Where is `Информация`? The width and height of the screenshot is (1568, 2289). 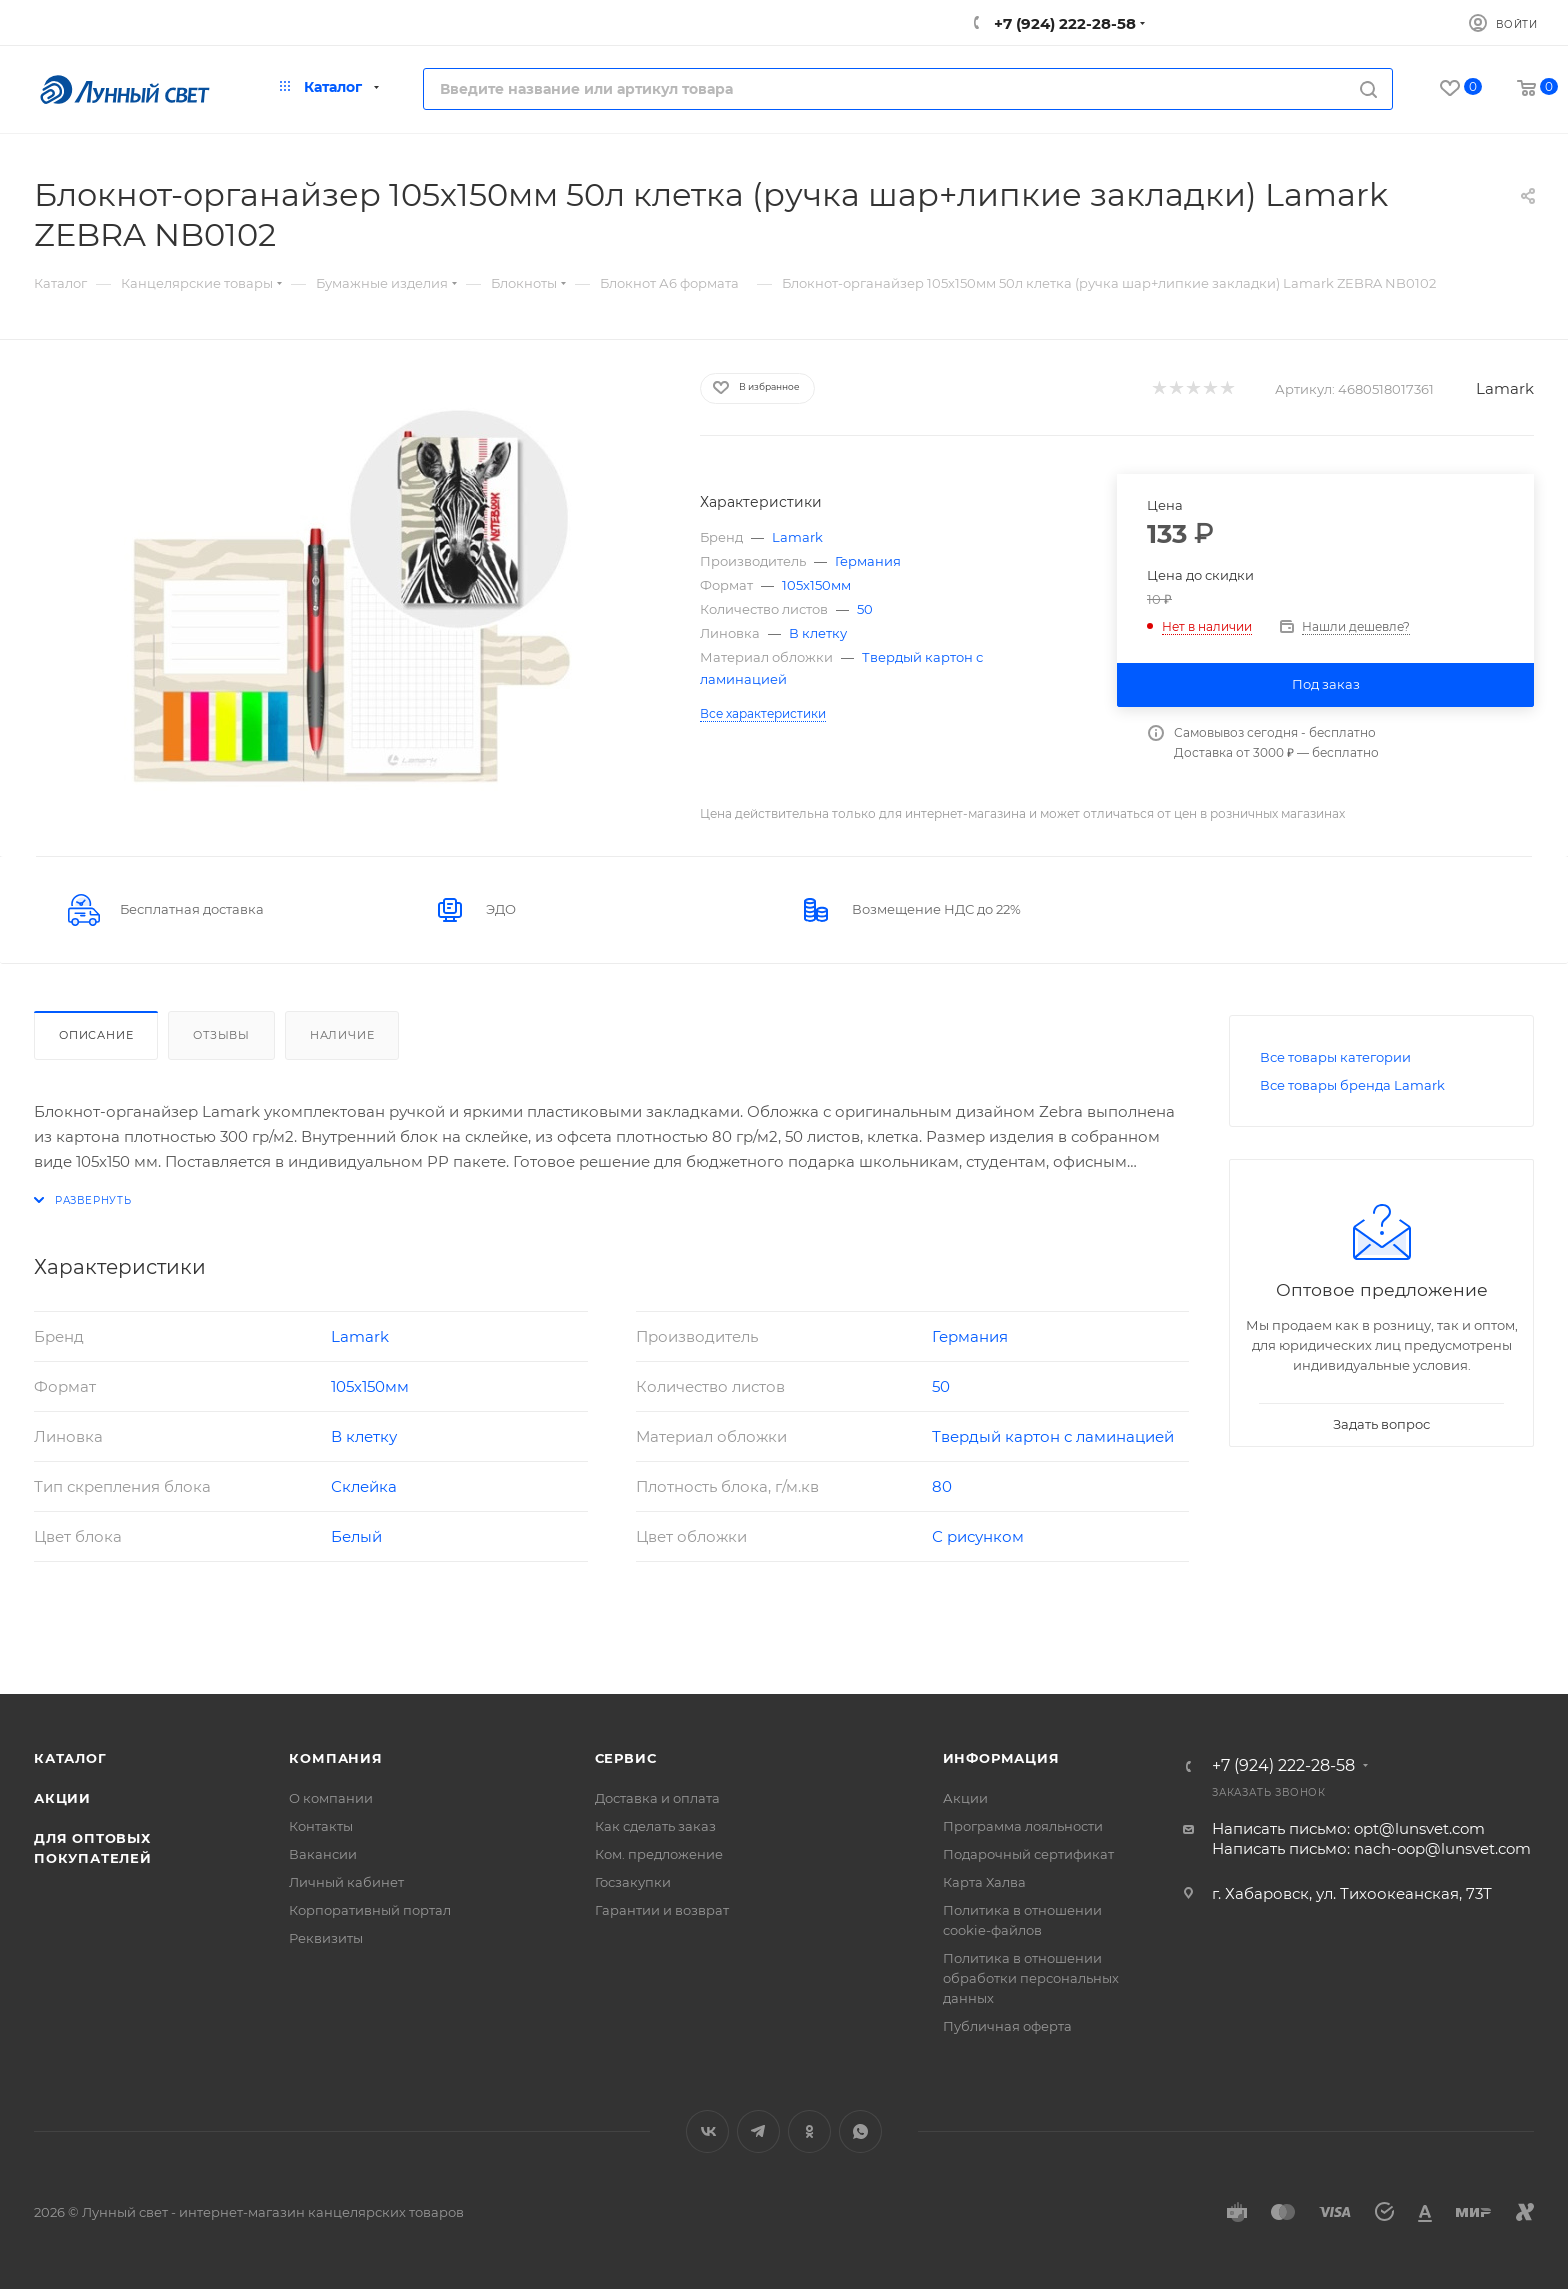 Информация is located at coordinates (1001, 1758).